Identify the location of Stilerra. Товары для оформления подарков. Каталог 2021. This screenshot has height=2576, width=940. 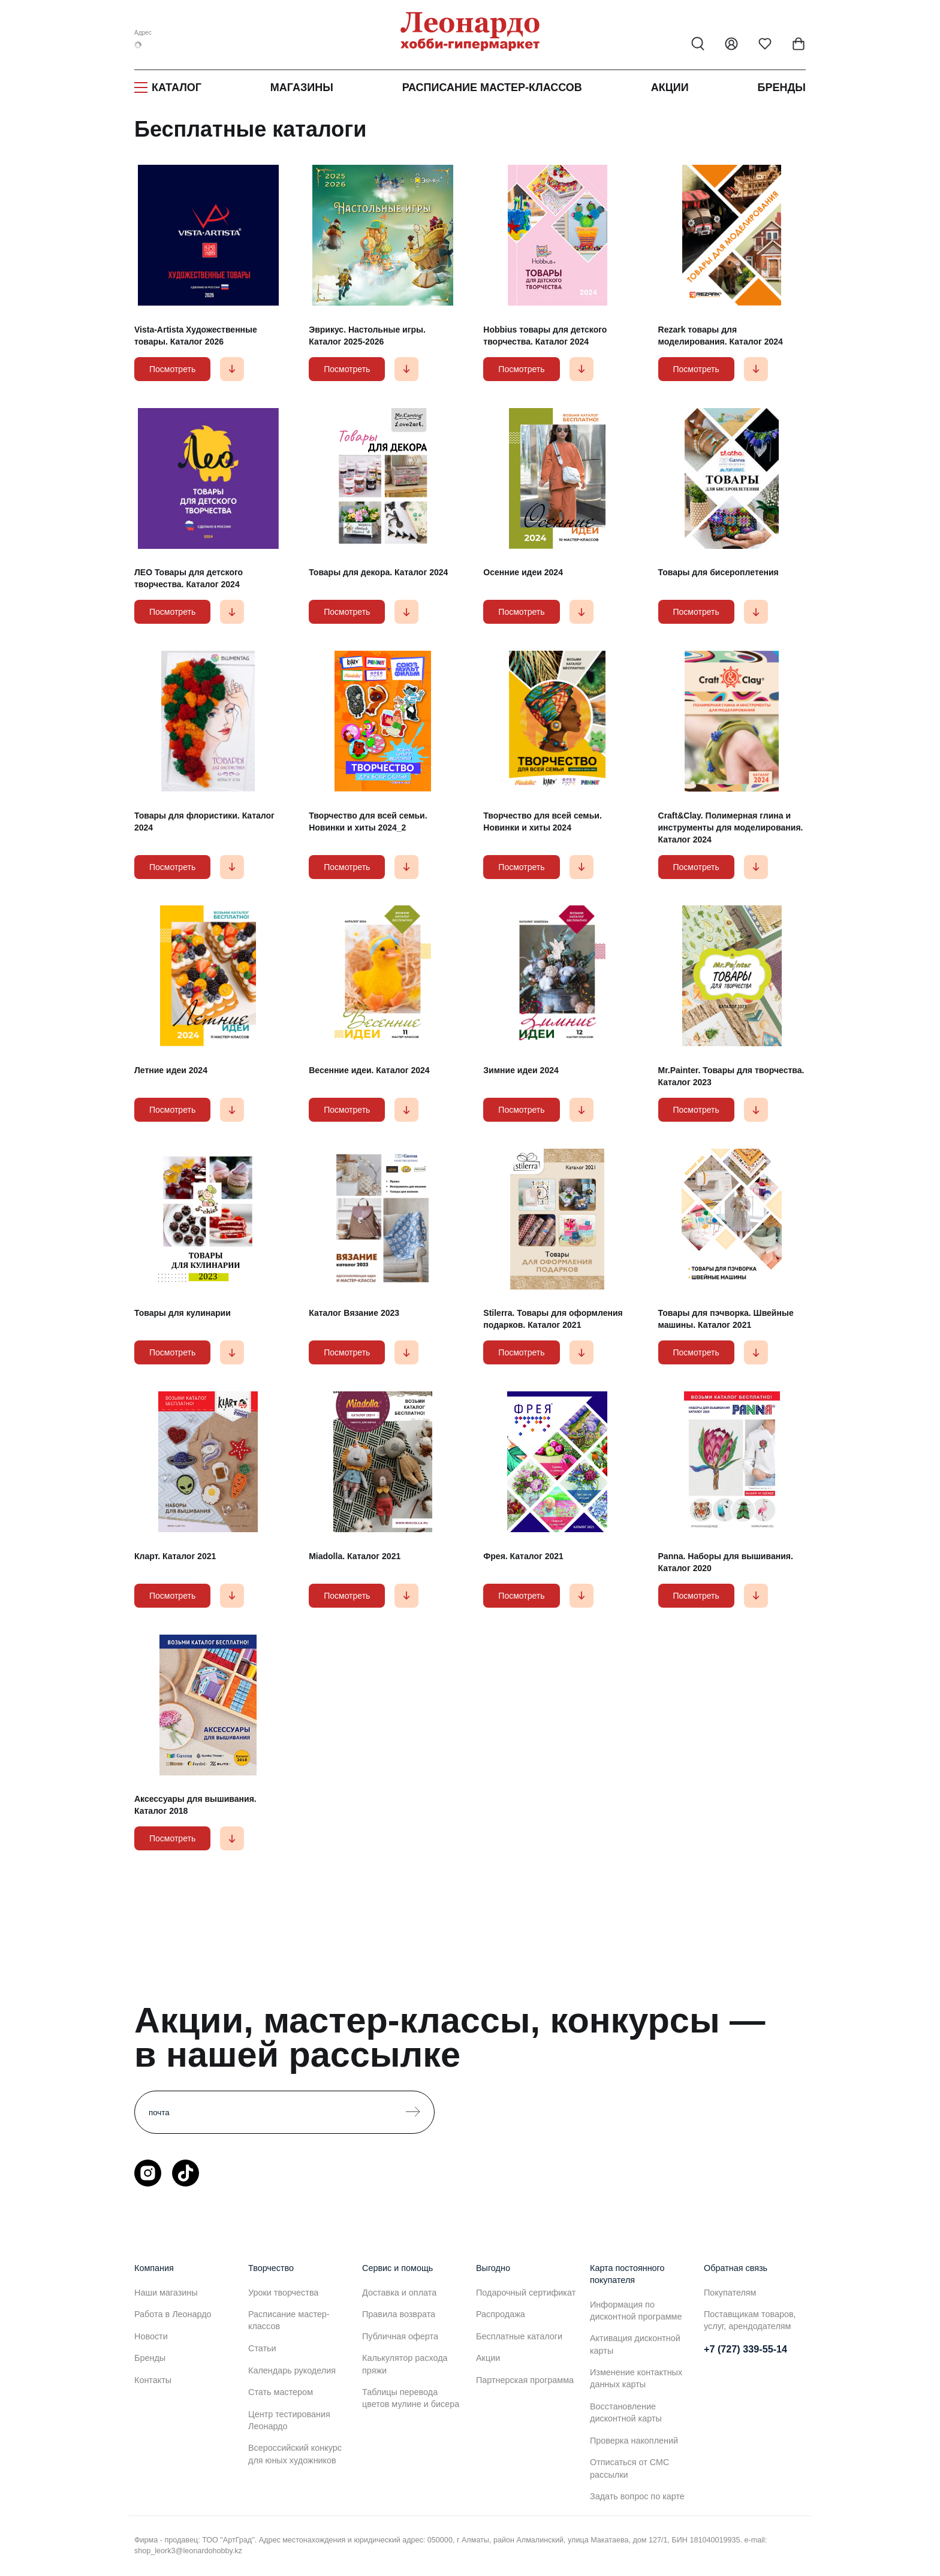
(552, 1319).